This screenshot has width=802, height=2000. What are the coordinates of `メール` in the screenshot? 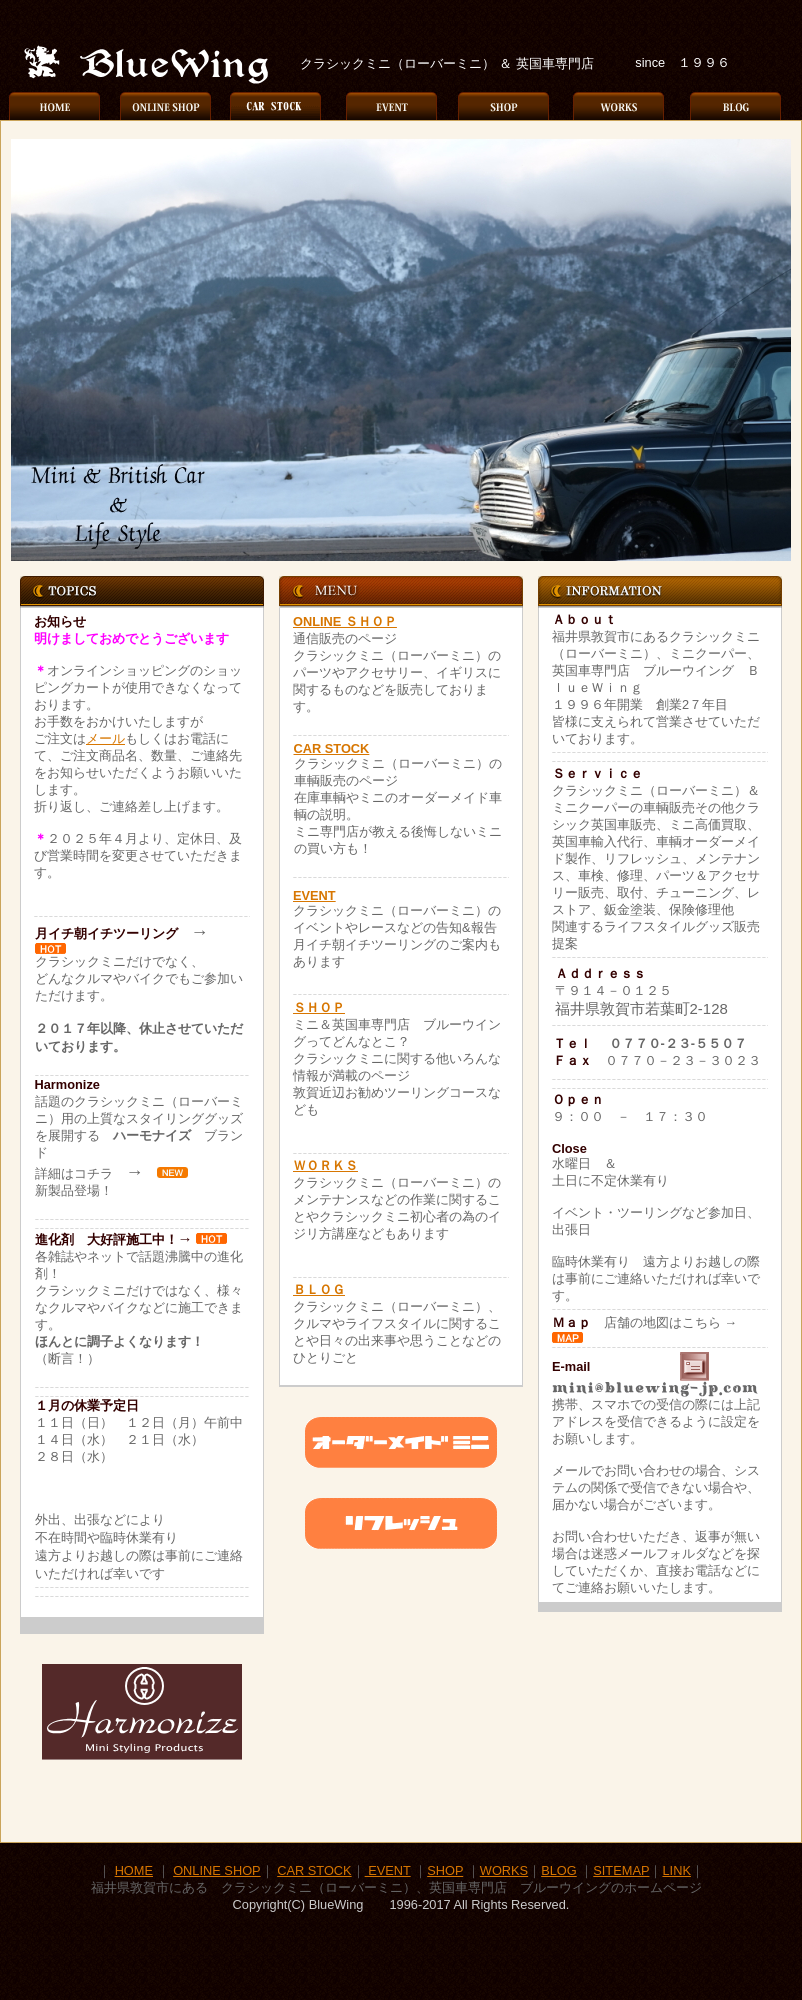 It's located at (105, 738).